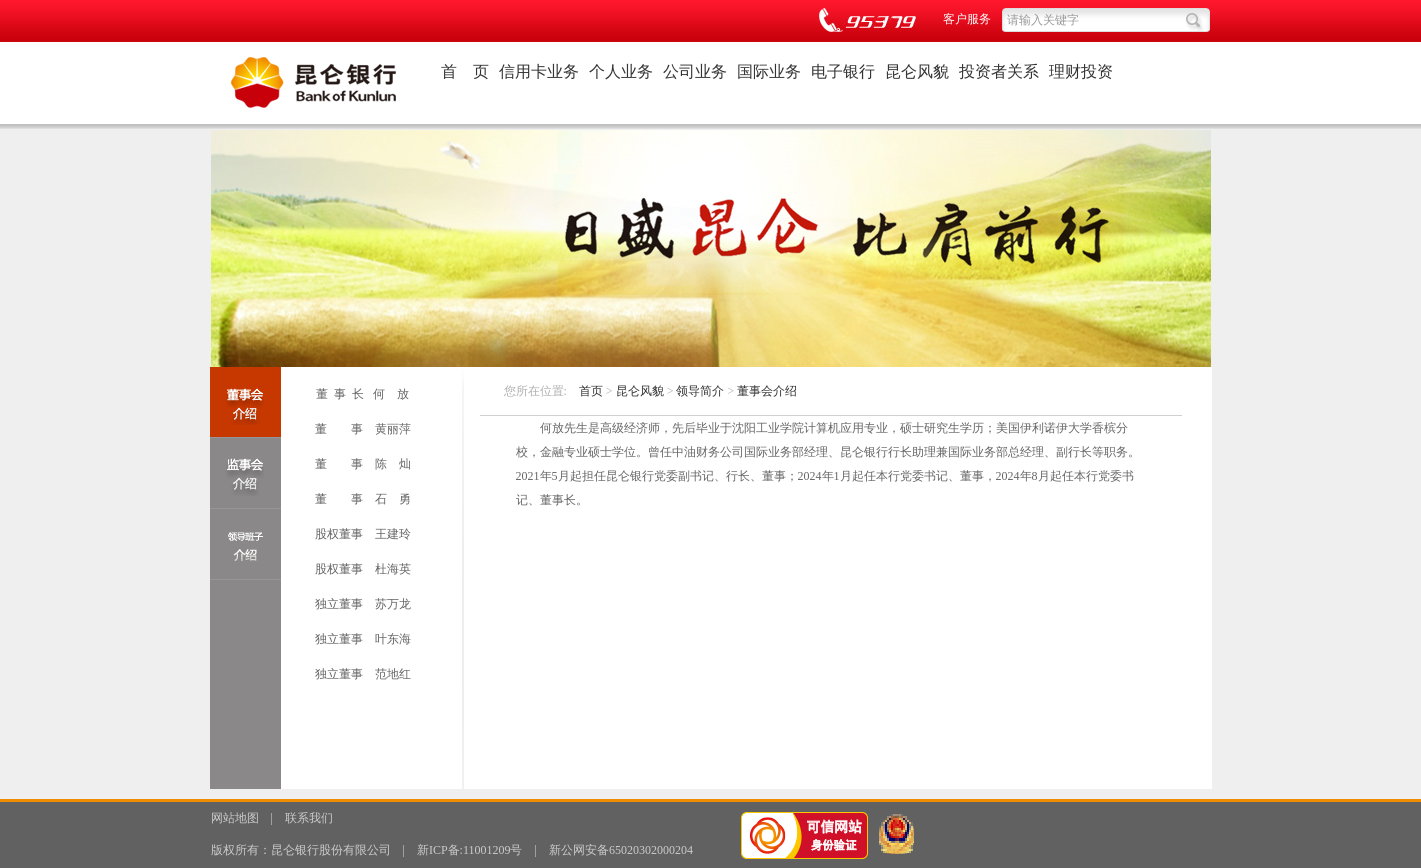 This screenshot has height=868, width=1421. What do you see at coordinates (363, 534) in the screenshot?
I see `股权董事 王建玲` at bounding box center [363, 534].